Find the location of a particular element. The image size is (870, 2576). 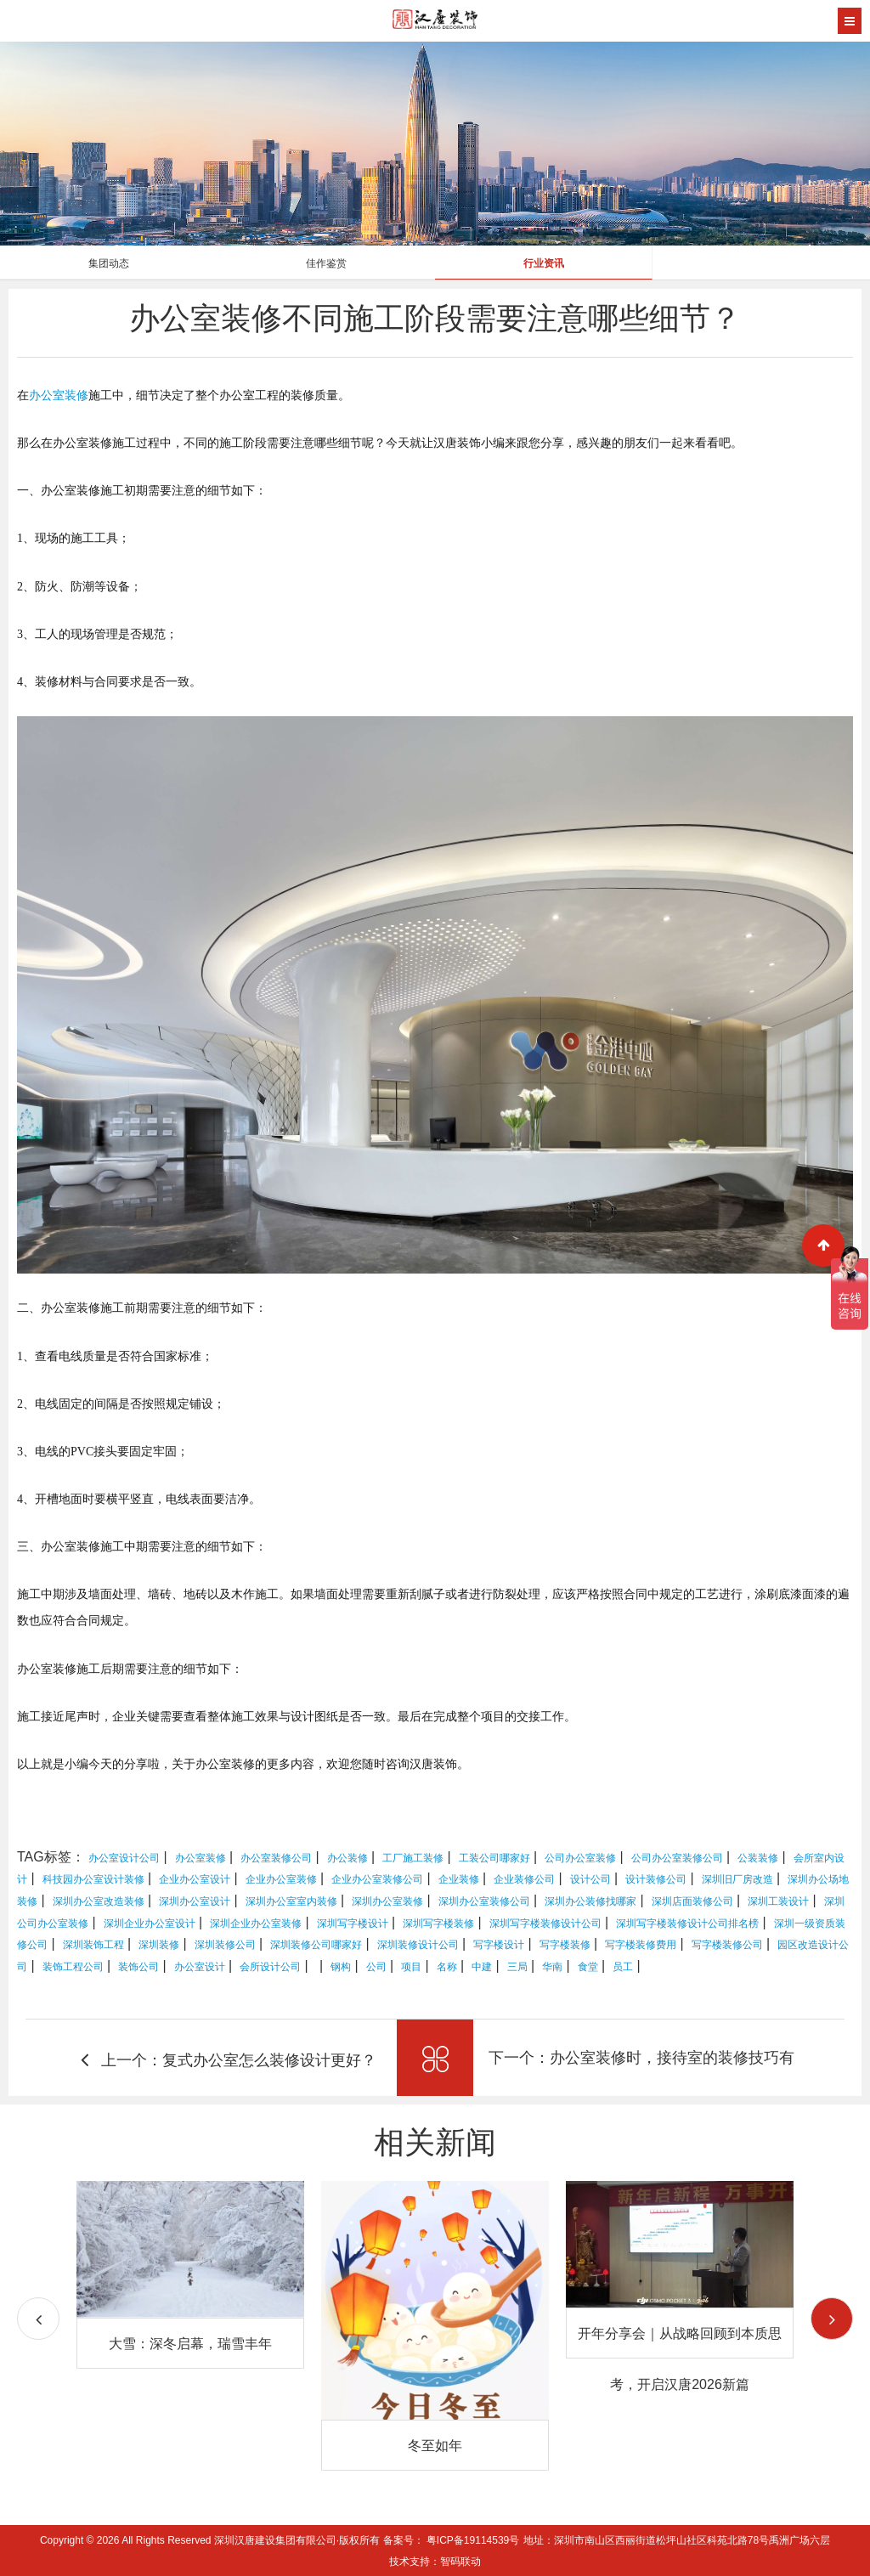

深圳办公室装修 is located at coordinates (387, 1901).